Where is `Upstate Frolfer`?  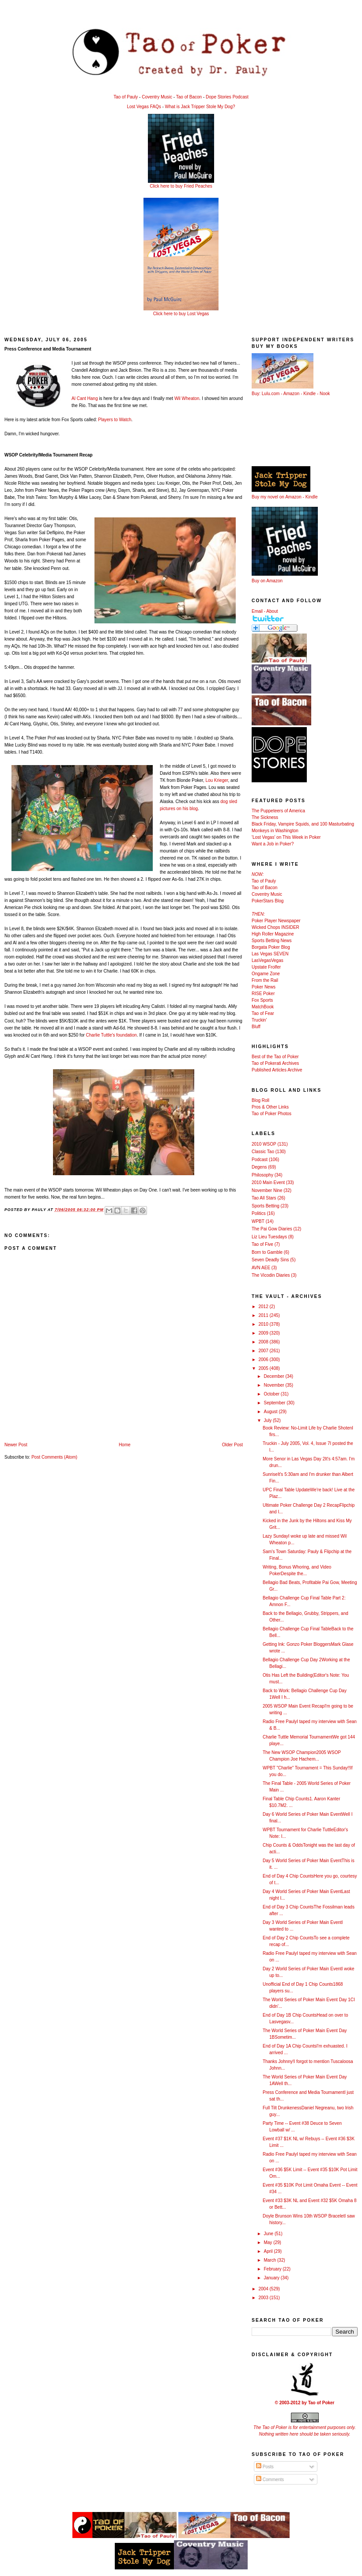
Upstate Frolfer is located at coordinates (266, 967).